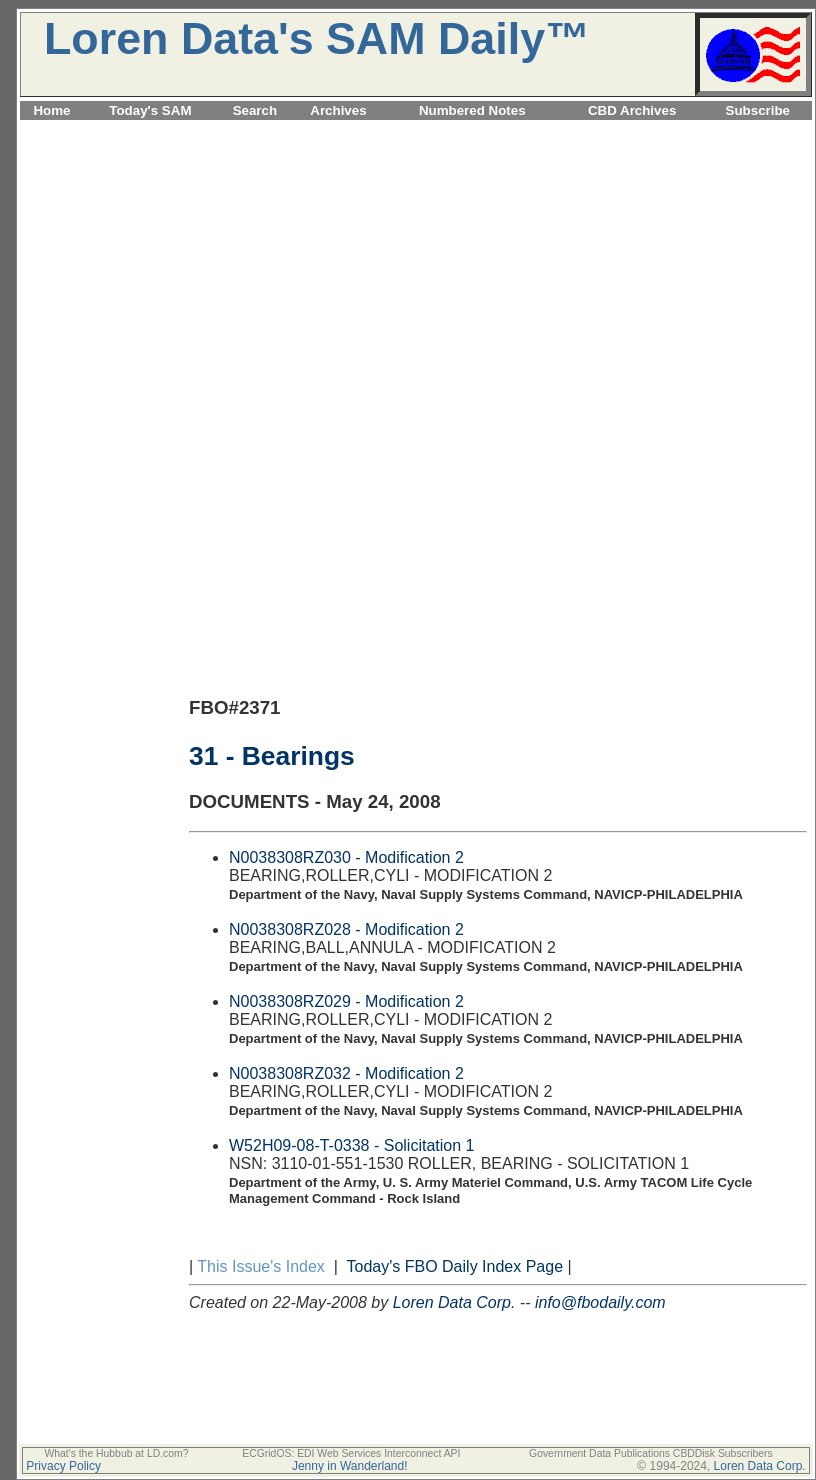 The image size is (816, 1480). I want to click on Today's SAM, so click(150, 110).